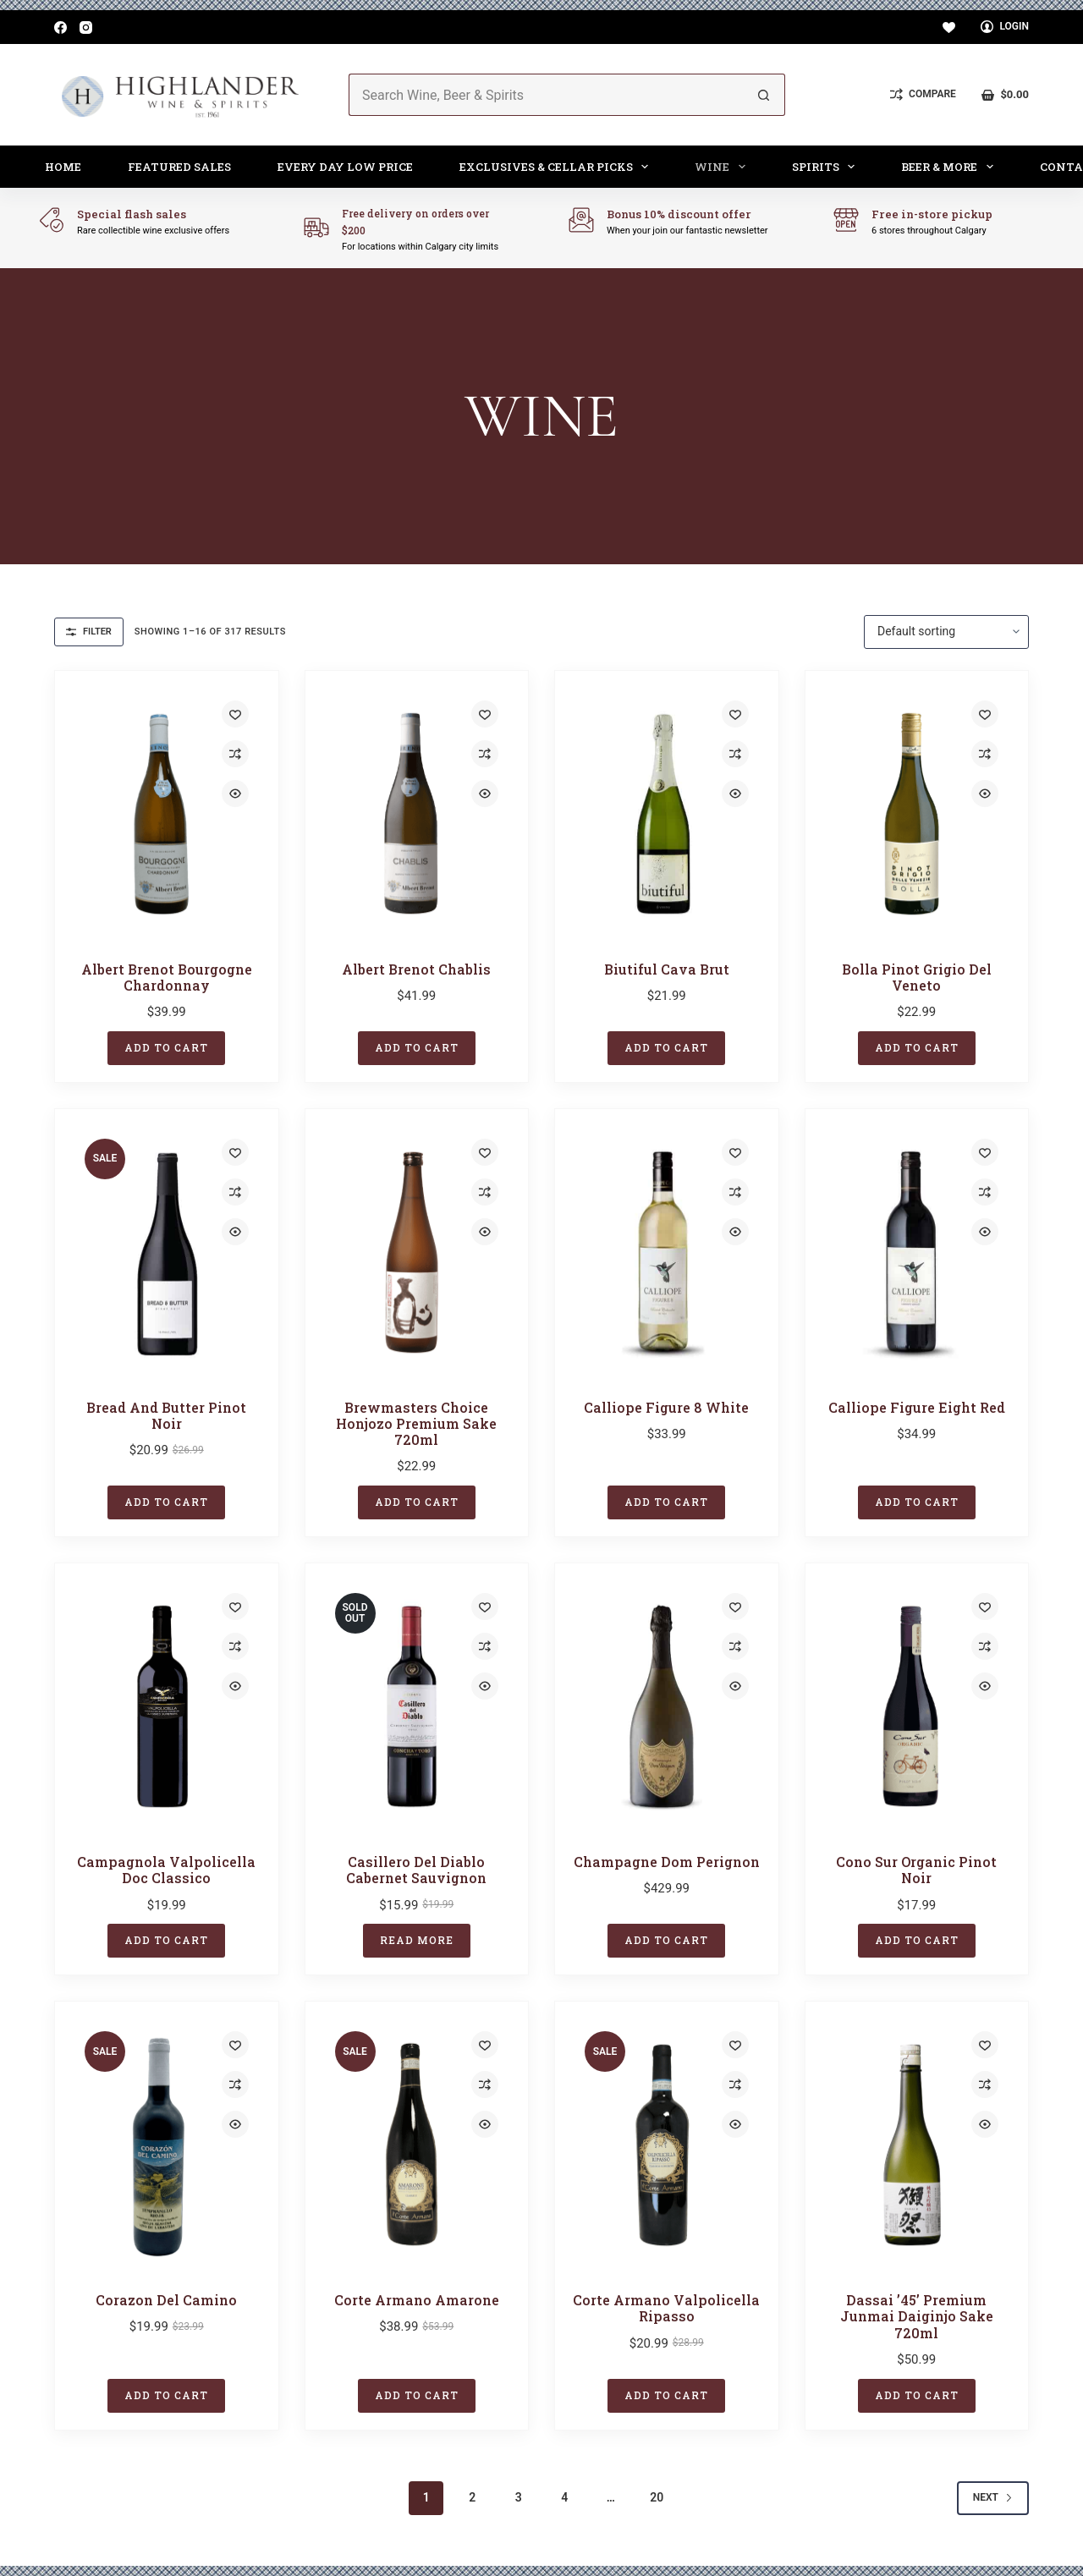 The image size is (1083, 2576). I want to click on Champagne Dom Perignon, so click(667, 1861).